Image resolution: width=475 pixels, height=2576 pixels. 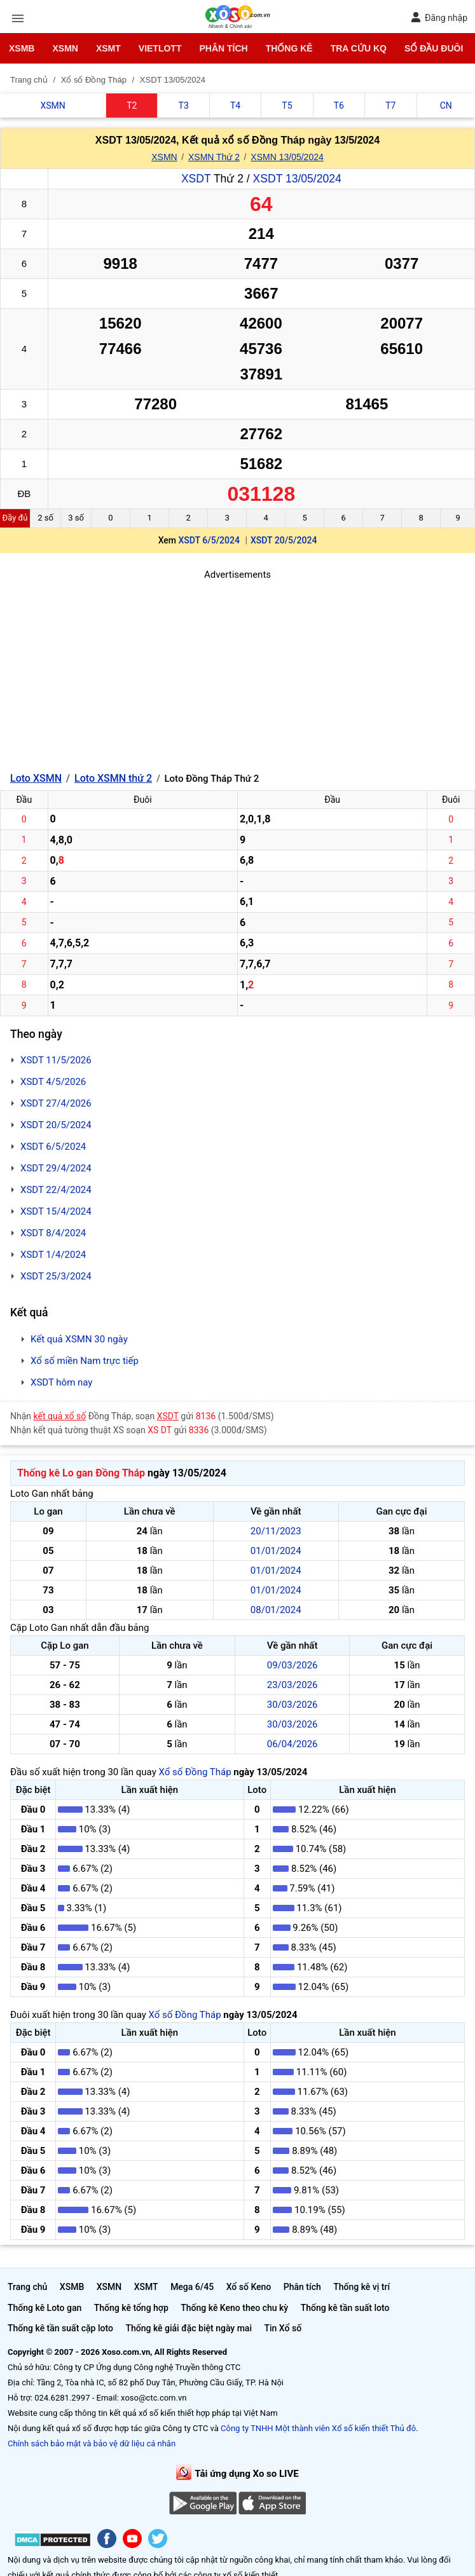 What do you see at coordinates (113, 778) in the screenshot?
I see `Loto XSMN thứ 2` at bounding box center [113, 778].